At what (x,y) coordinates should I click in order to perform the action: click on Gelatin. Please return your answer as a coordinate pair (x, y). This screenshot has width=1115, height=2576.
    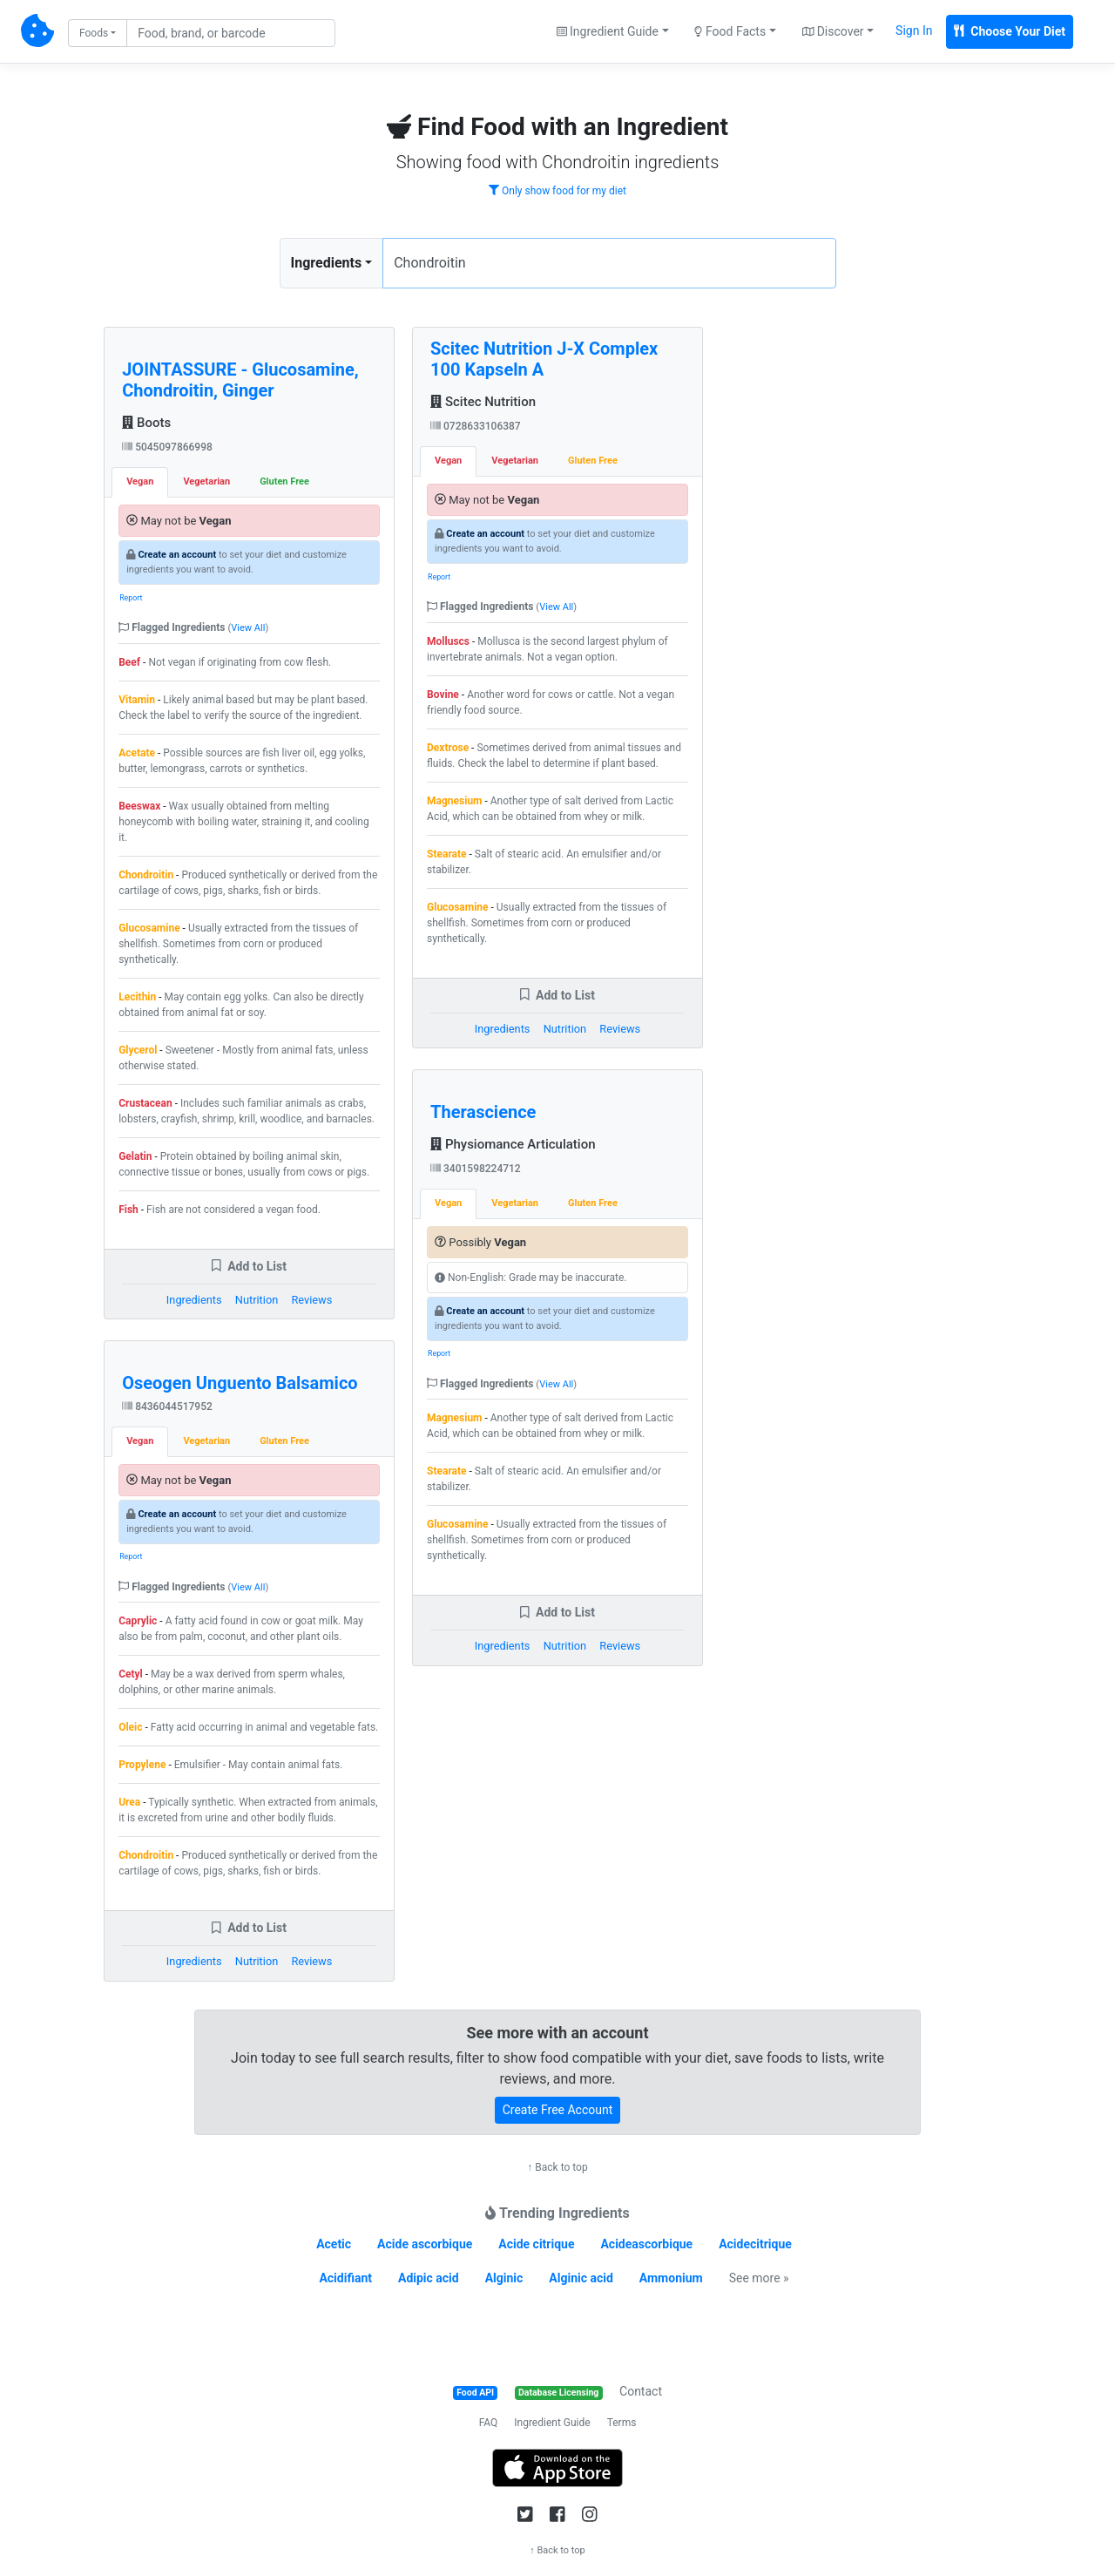
    Looking at the image, I should click on (135, 1156).